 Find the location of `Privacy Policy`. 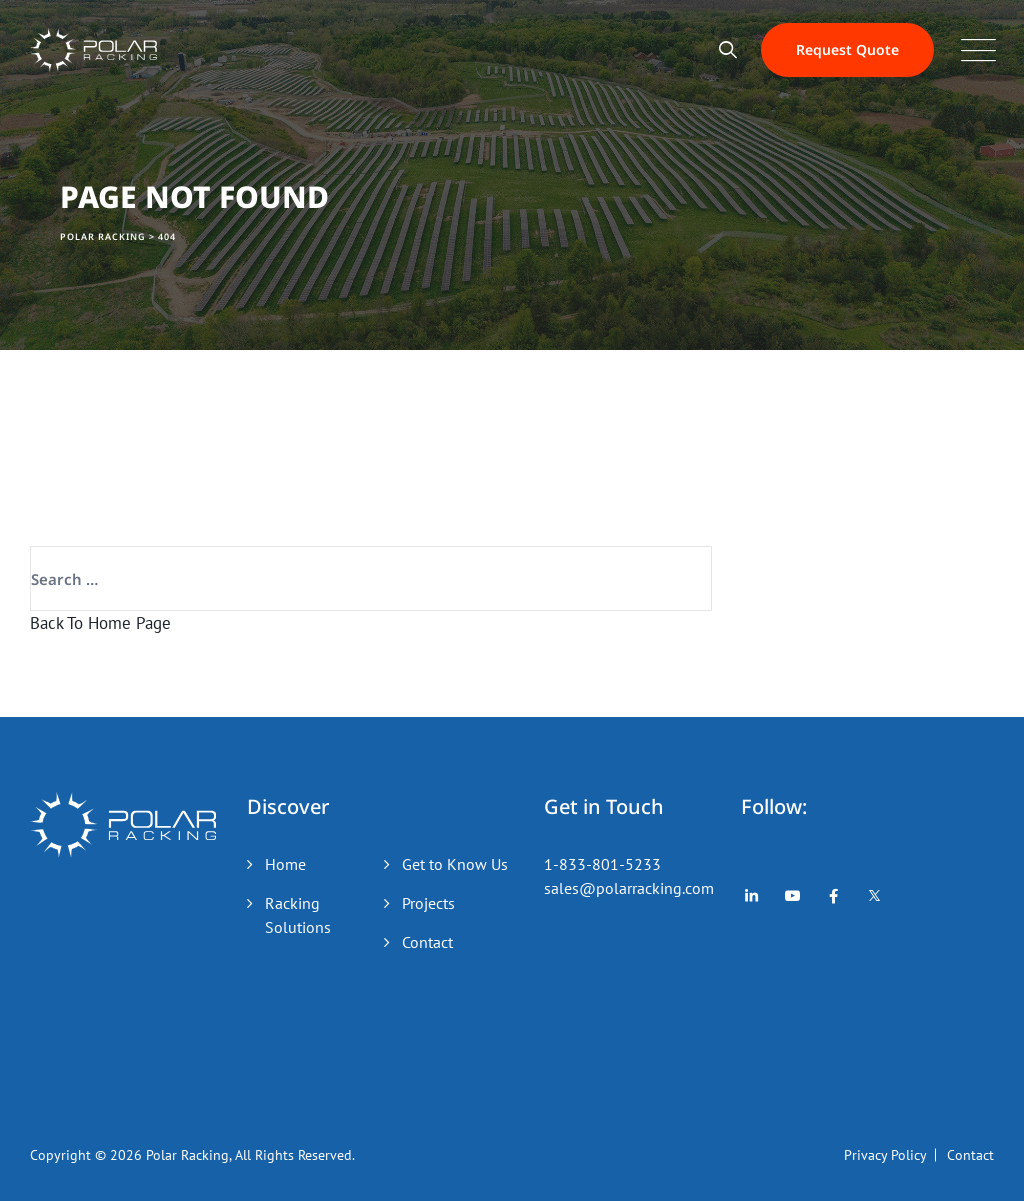

Privacy Policy is located at coordinates (885, 1155).